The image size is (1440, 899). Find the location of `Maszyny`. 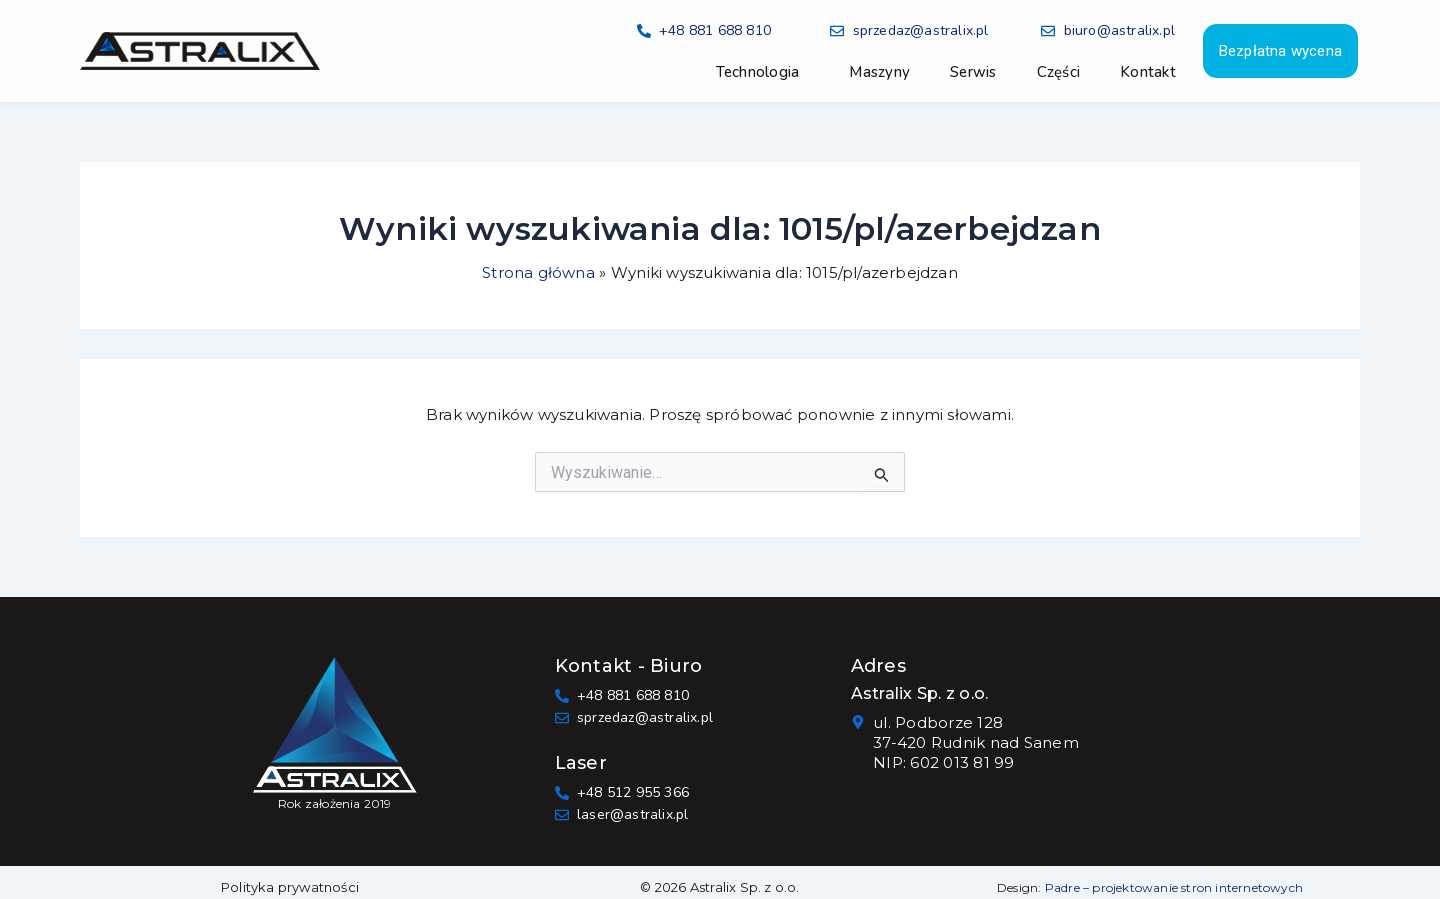

Maszyny is located at coordinates (879, 72).